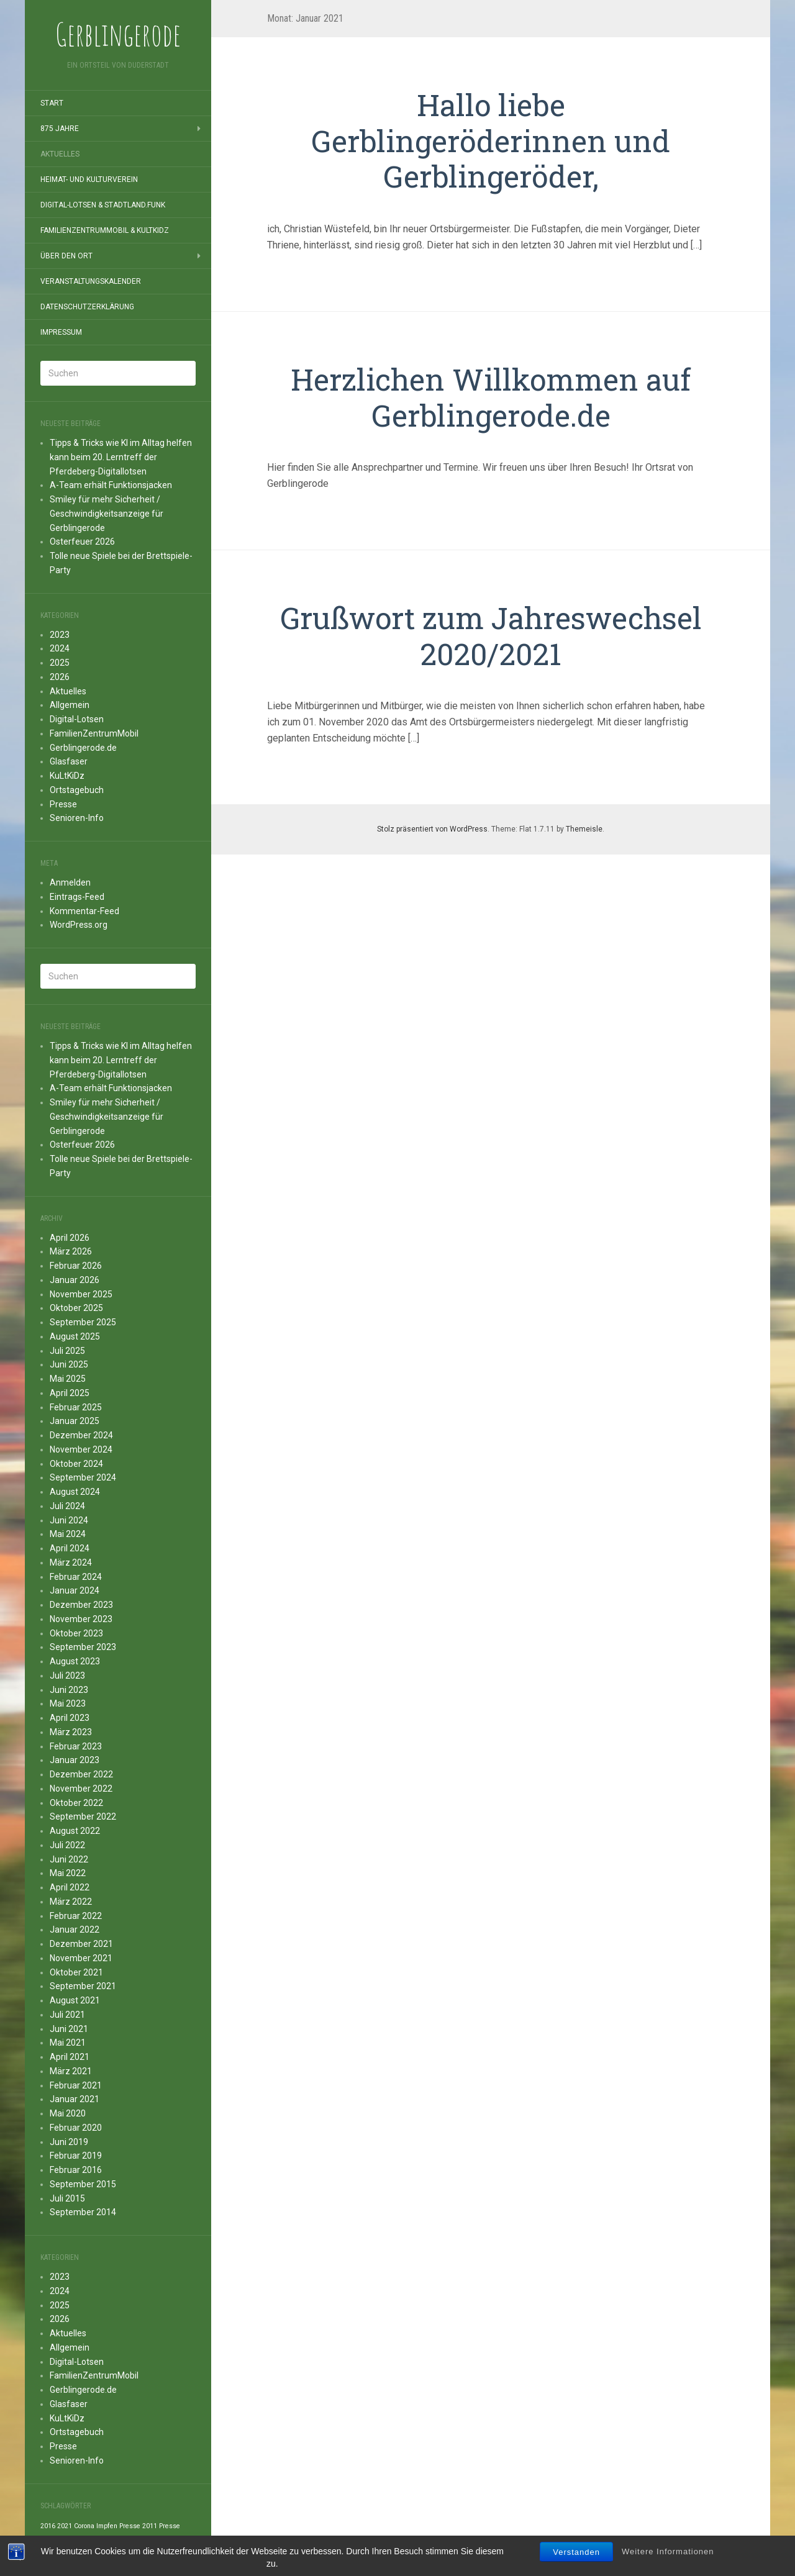 This screenshot has height=2576, width=795. What do you see at coordinates (81, 1774) in the screenshot?
I see `Dezember 2022` at bounding box center [81, 1774].